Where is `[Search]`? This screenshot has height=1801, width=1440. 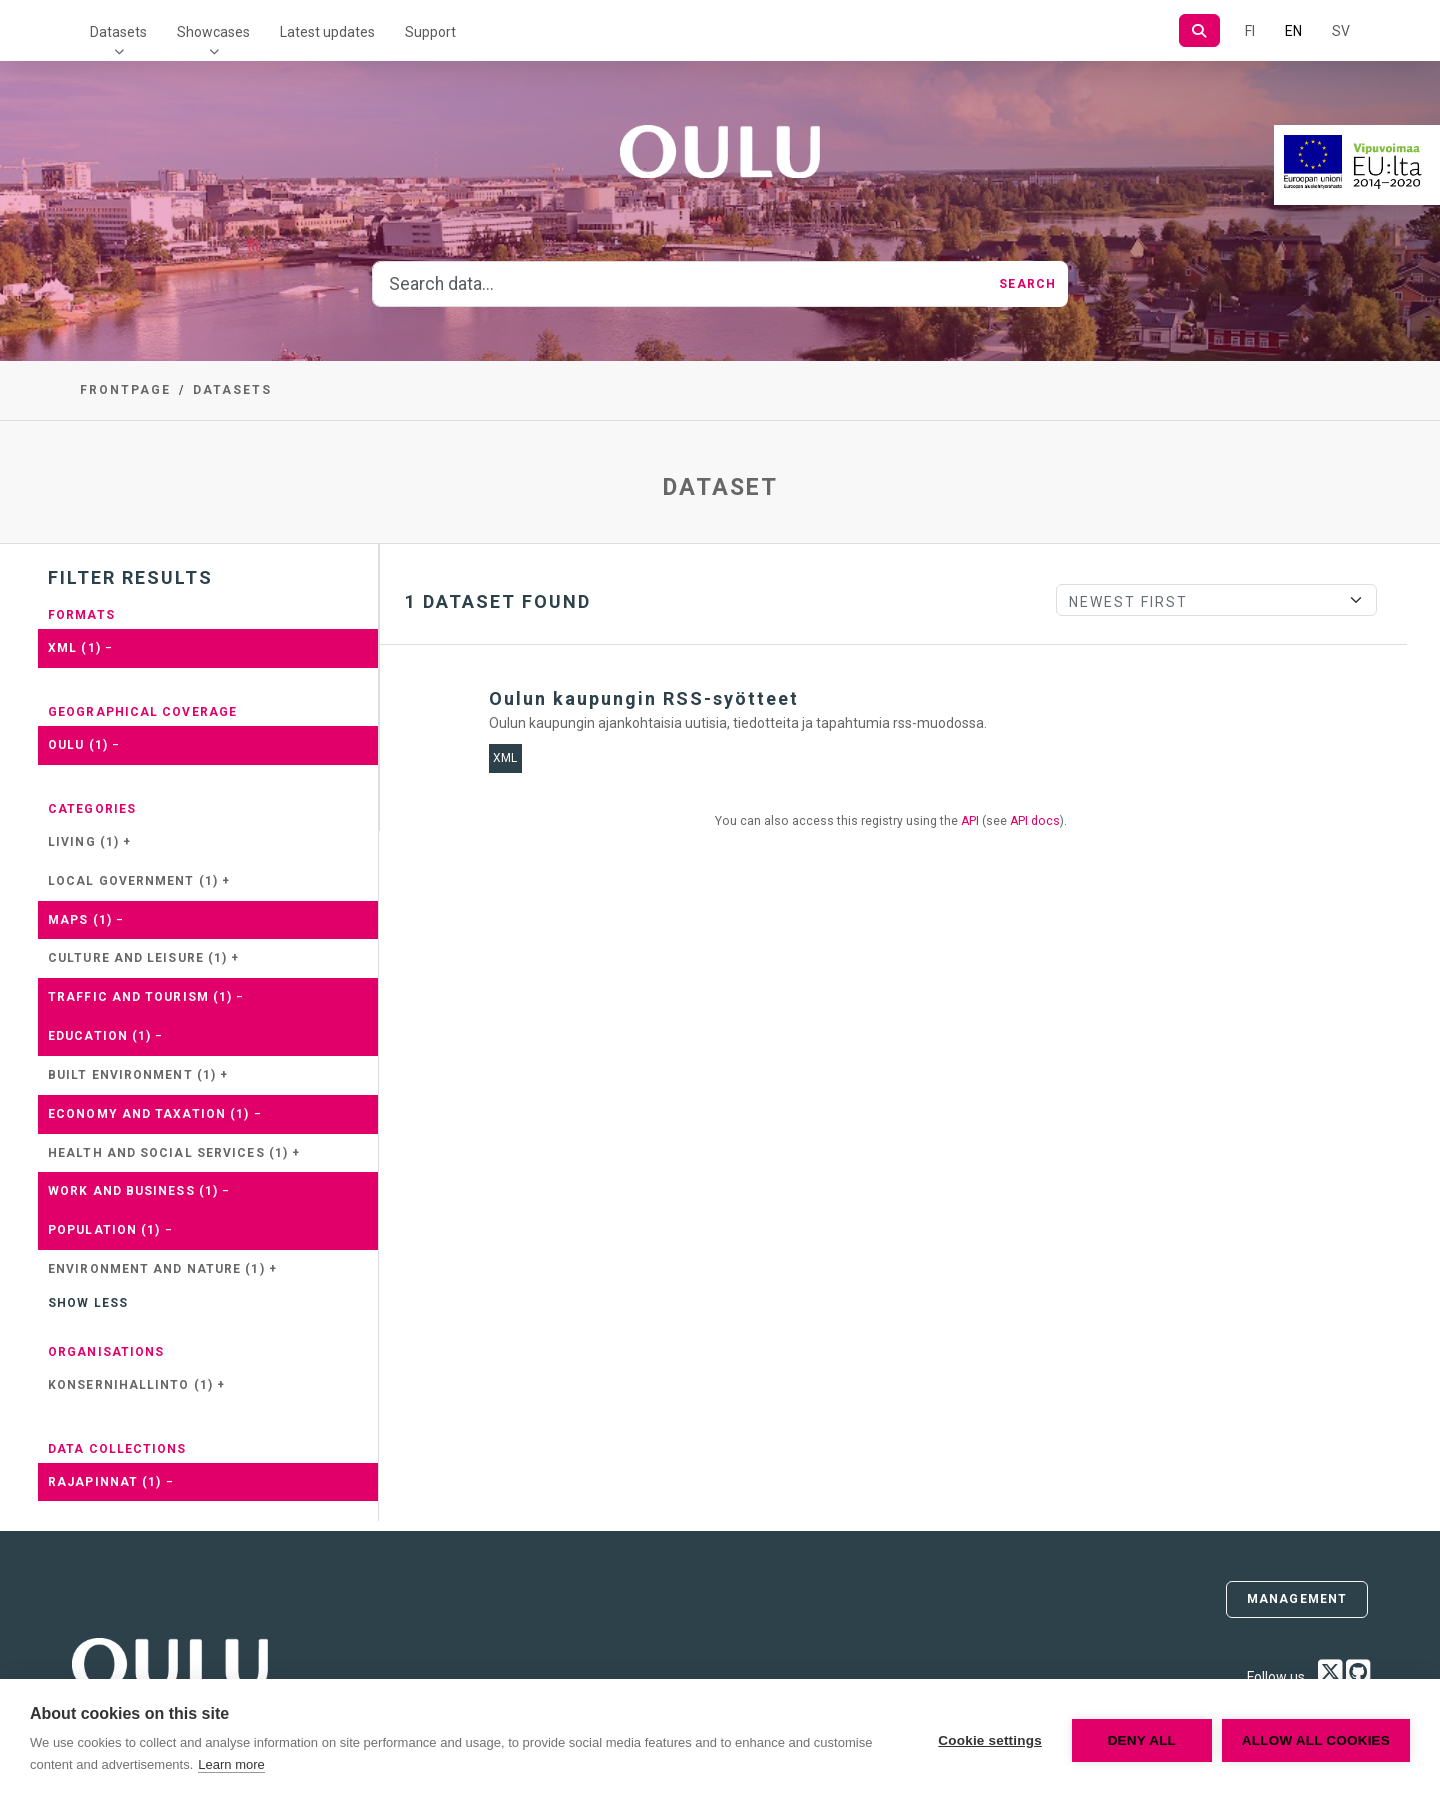
[Search] is located at coordinates (1199, 30).